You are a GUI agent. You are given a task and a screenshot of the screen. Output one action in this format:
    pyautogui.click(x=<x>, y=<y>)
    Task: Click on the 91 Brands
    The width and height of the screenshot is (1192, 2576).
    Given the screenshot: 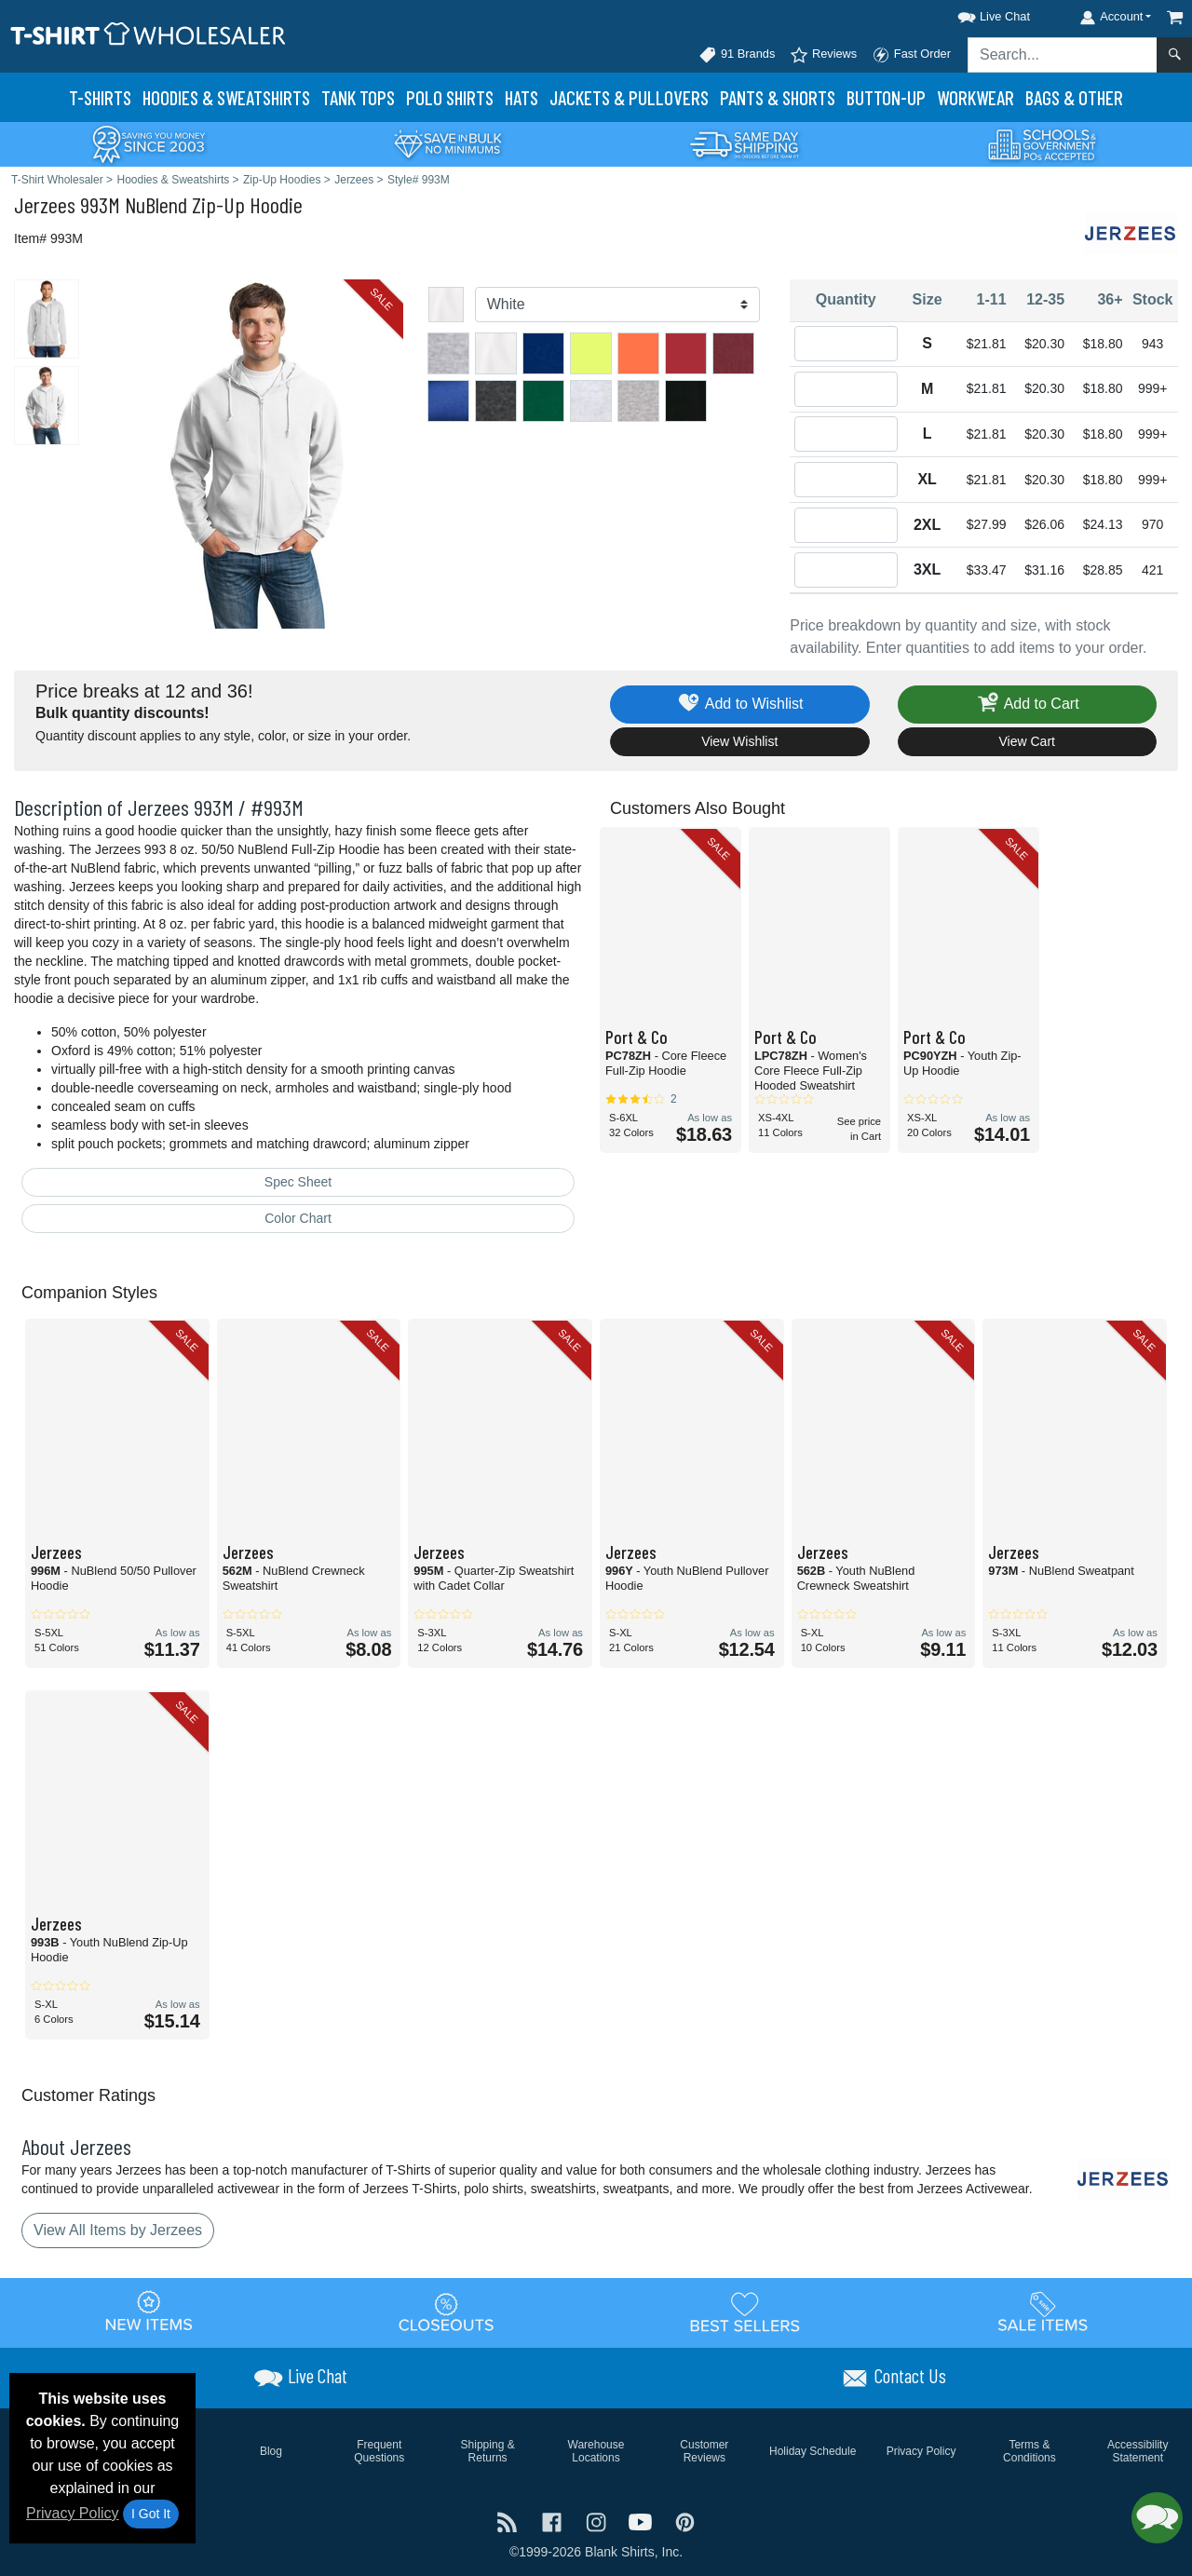 What is the action you would take?
    pyautogui.click(x=736, y=55)
    